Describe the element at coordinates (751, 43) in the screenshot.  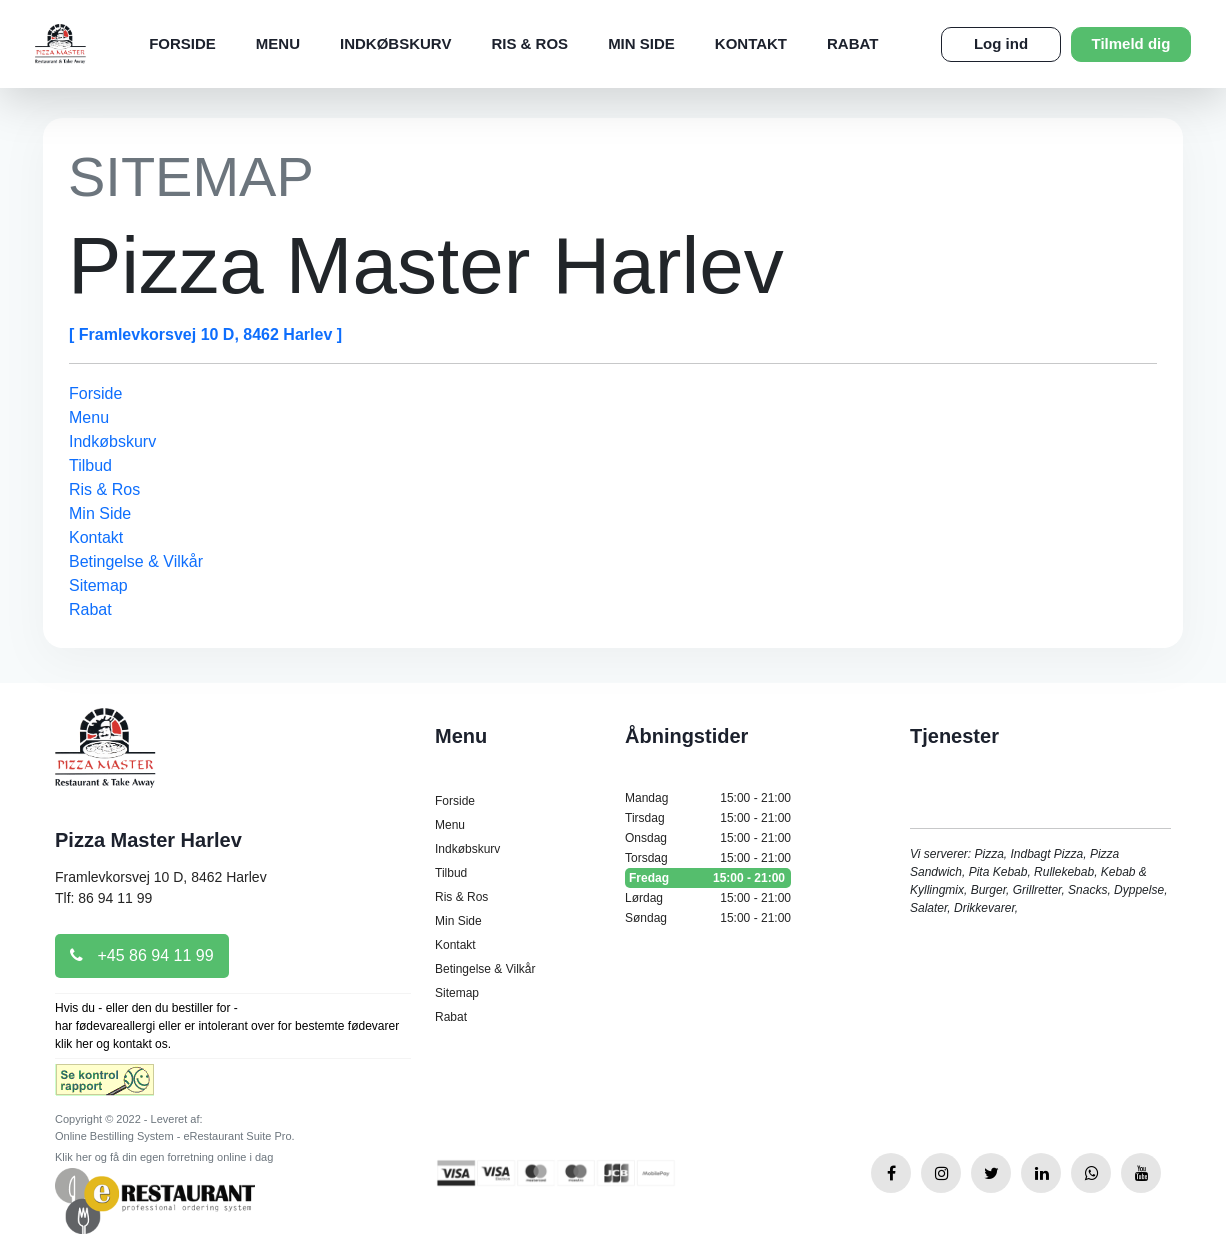
I see `Kontakt` at that location.